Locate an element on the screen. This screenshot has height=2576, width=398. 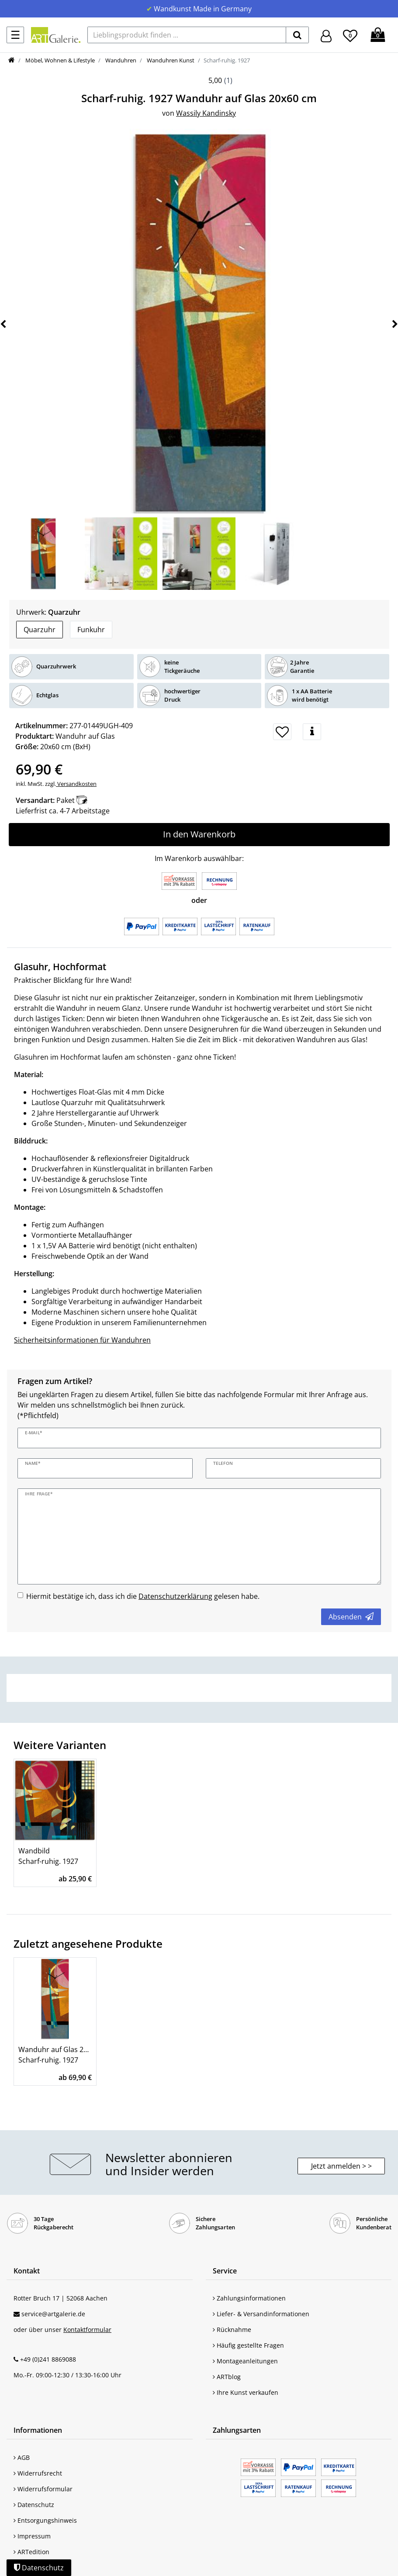
Versandkosten is located at coordinates (76, 784).